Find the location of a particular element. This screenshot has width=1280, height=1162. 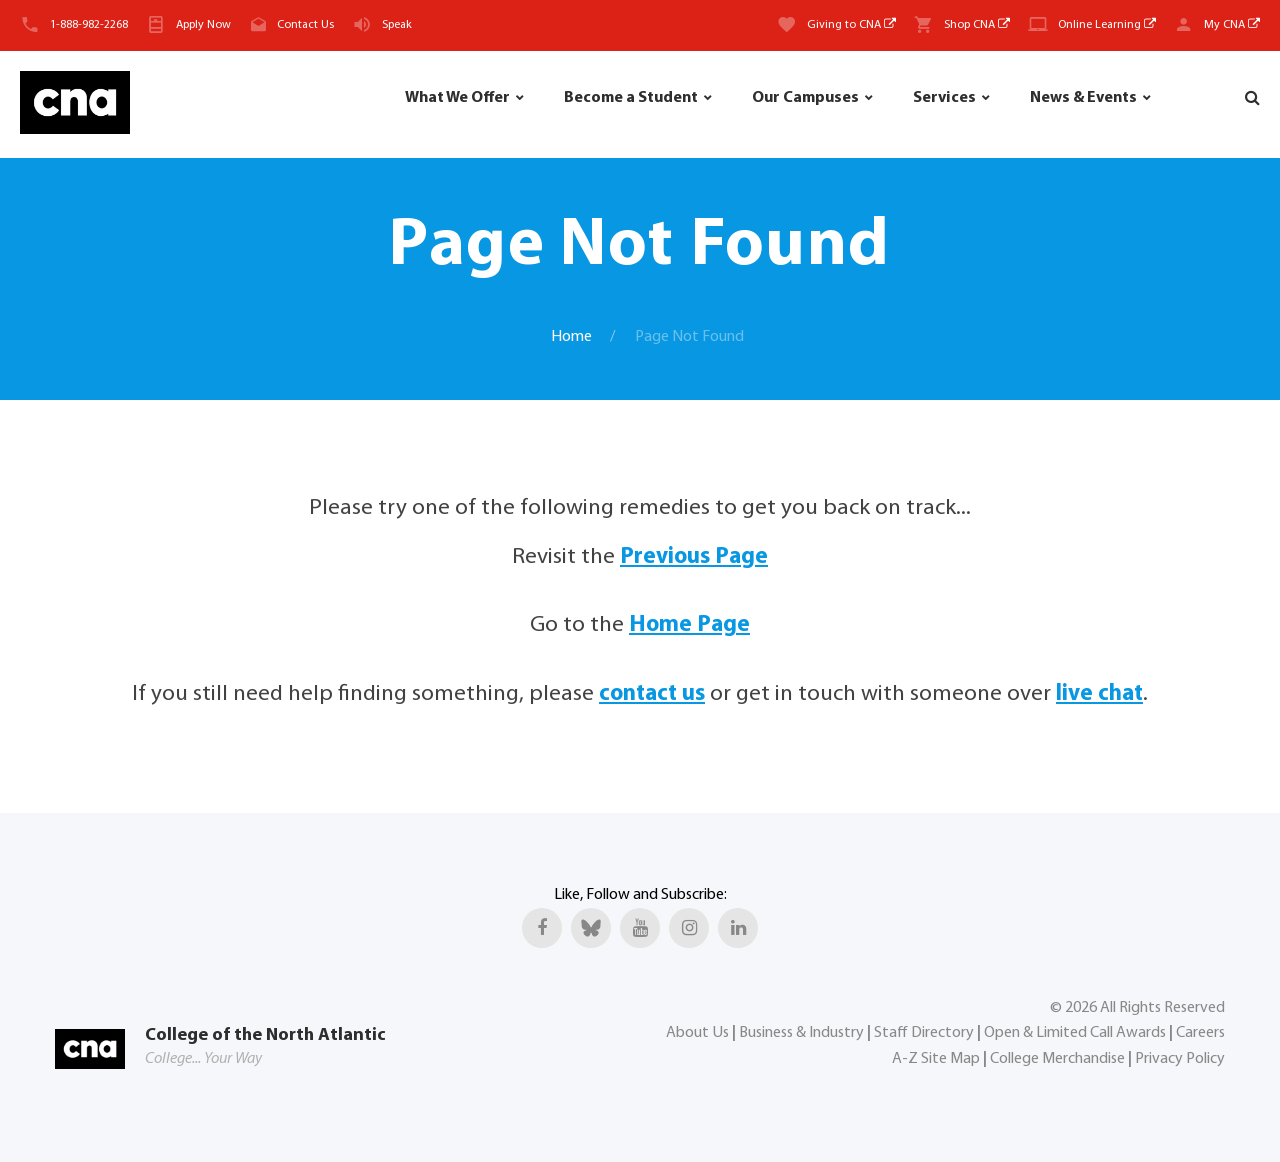

Online Learning is located at coordinates (1107, 25).